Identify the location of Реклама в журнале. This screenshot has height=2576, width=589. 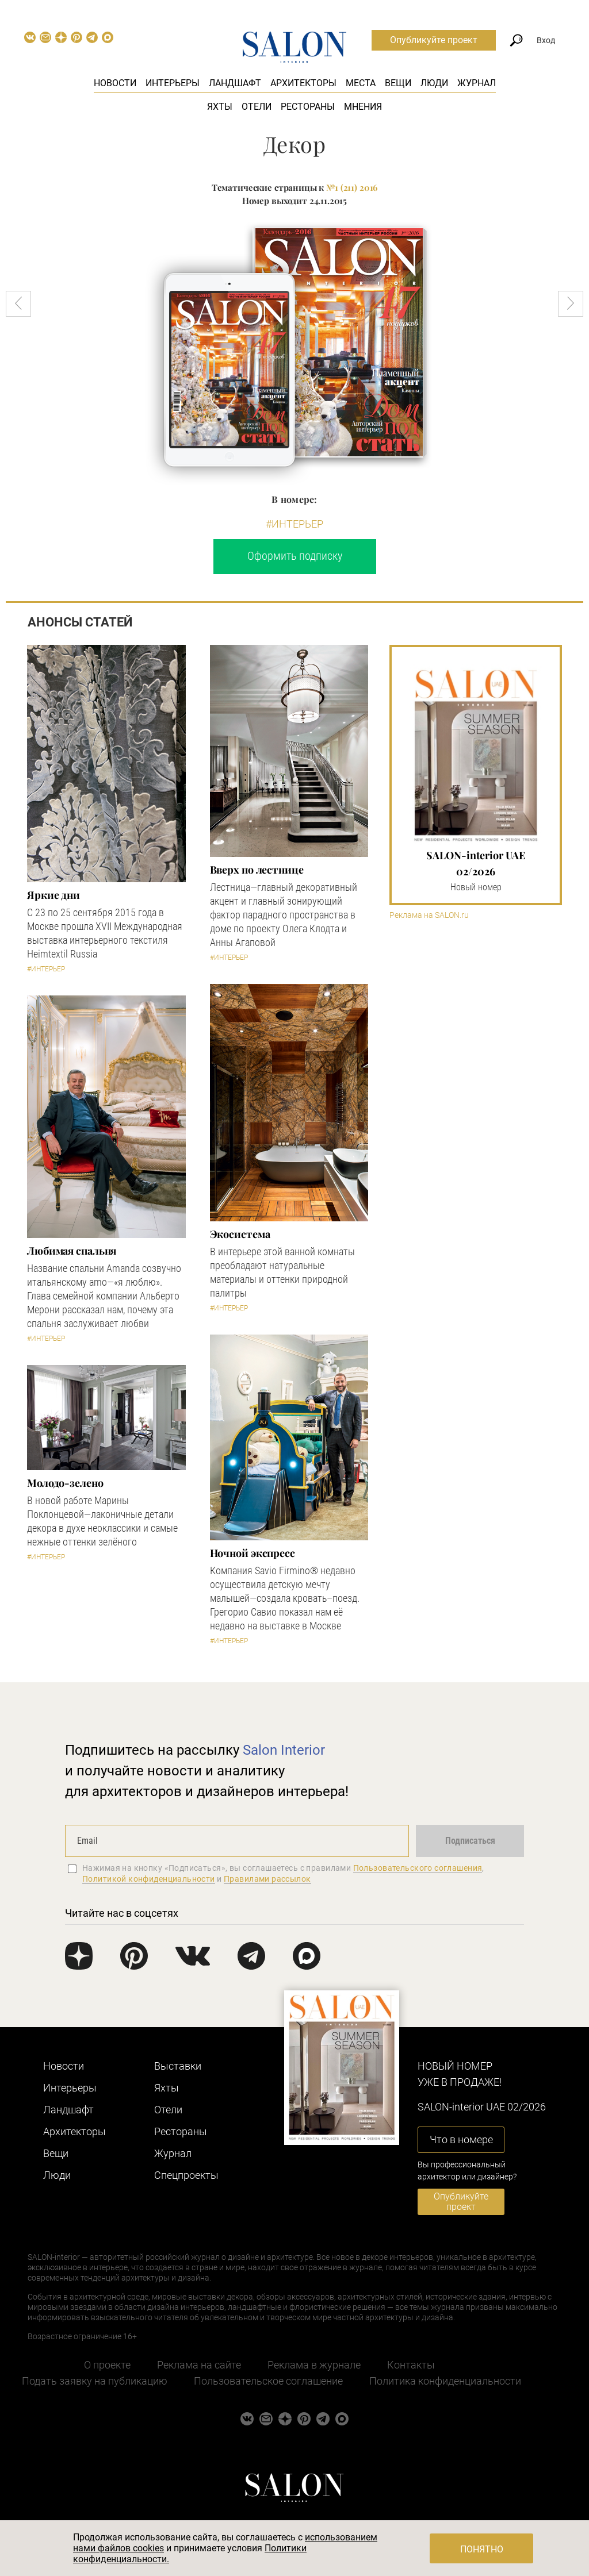
(314, 2365).